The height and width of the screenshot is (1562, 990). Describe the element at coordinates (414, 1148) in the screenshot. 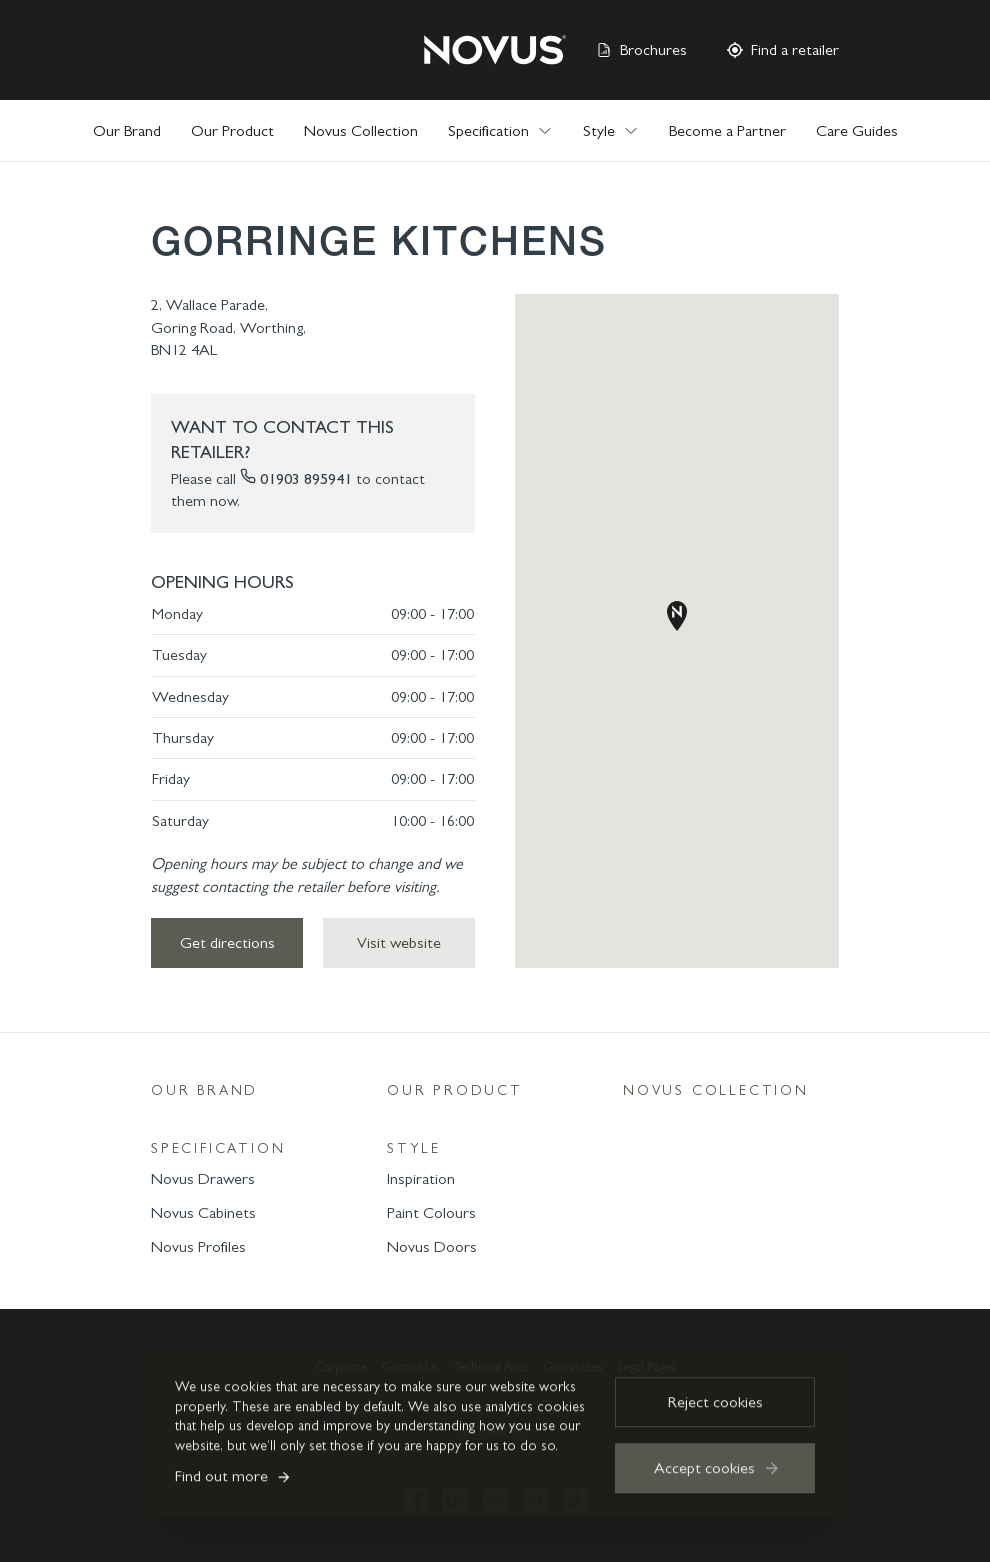

I see `Style` at that location.